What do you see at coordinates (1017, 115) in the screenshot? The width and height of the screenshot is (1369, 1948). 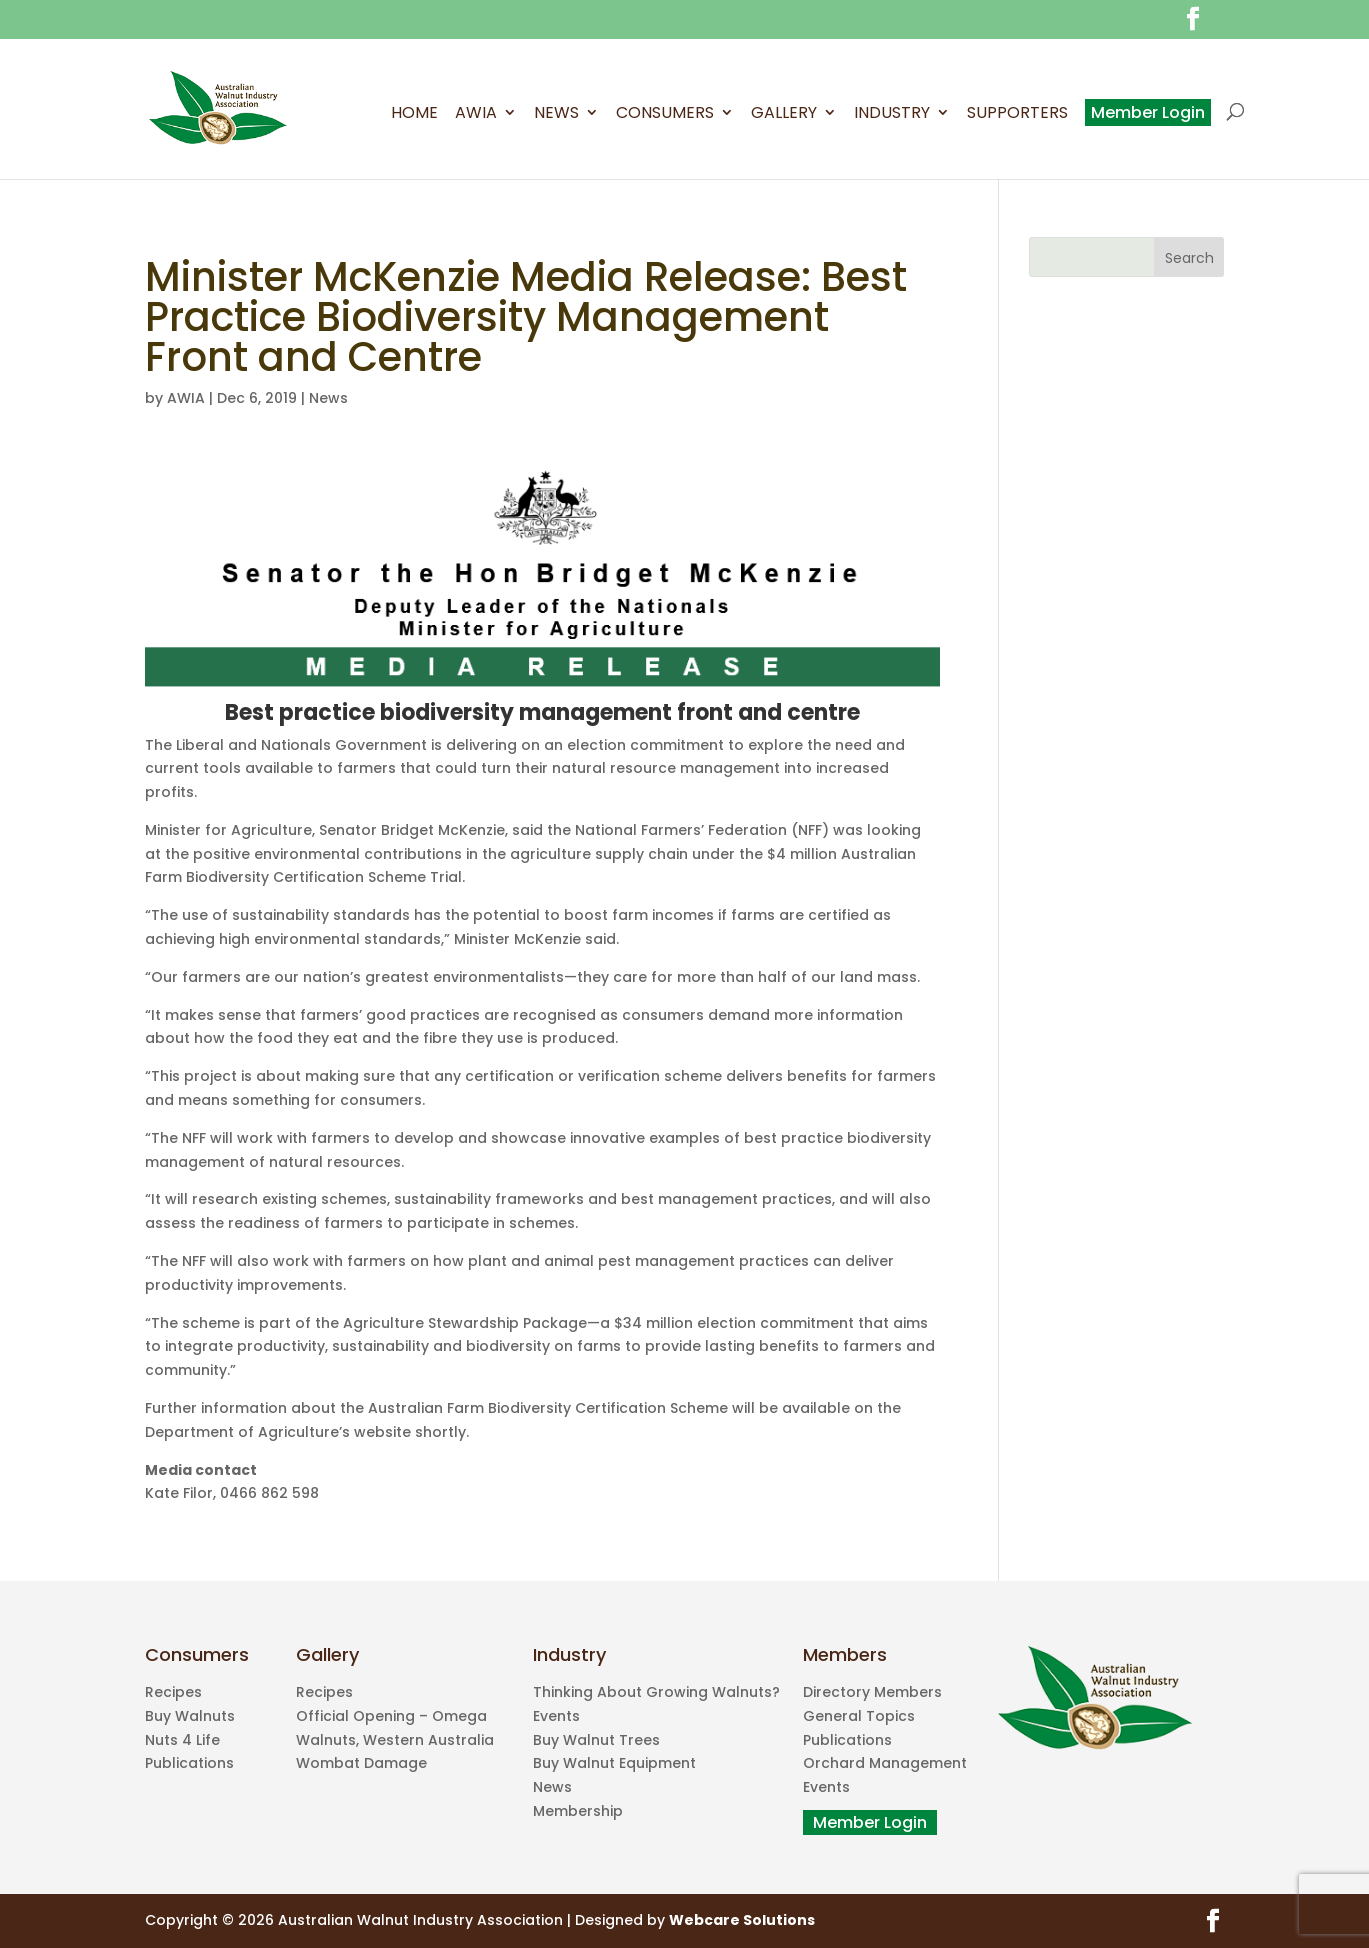 I see `Supporters` at bounding box center [1017, 115].